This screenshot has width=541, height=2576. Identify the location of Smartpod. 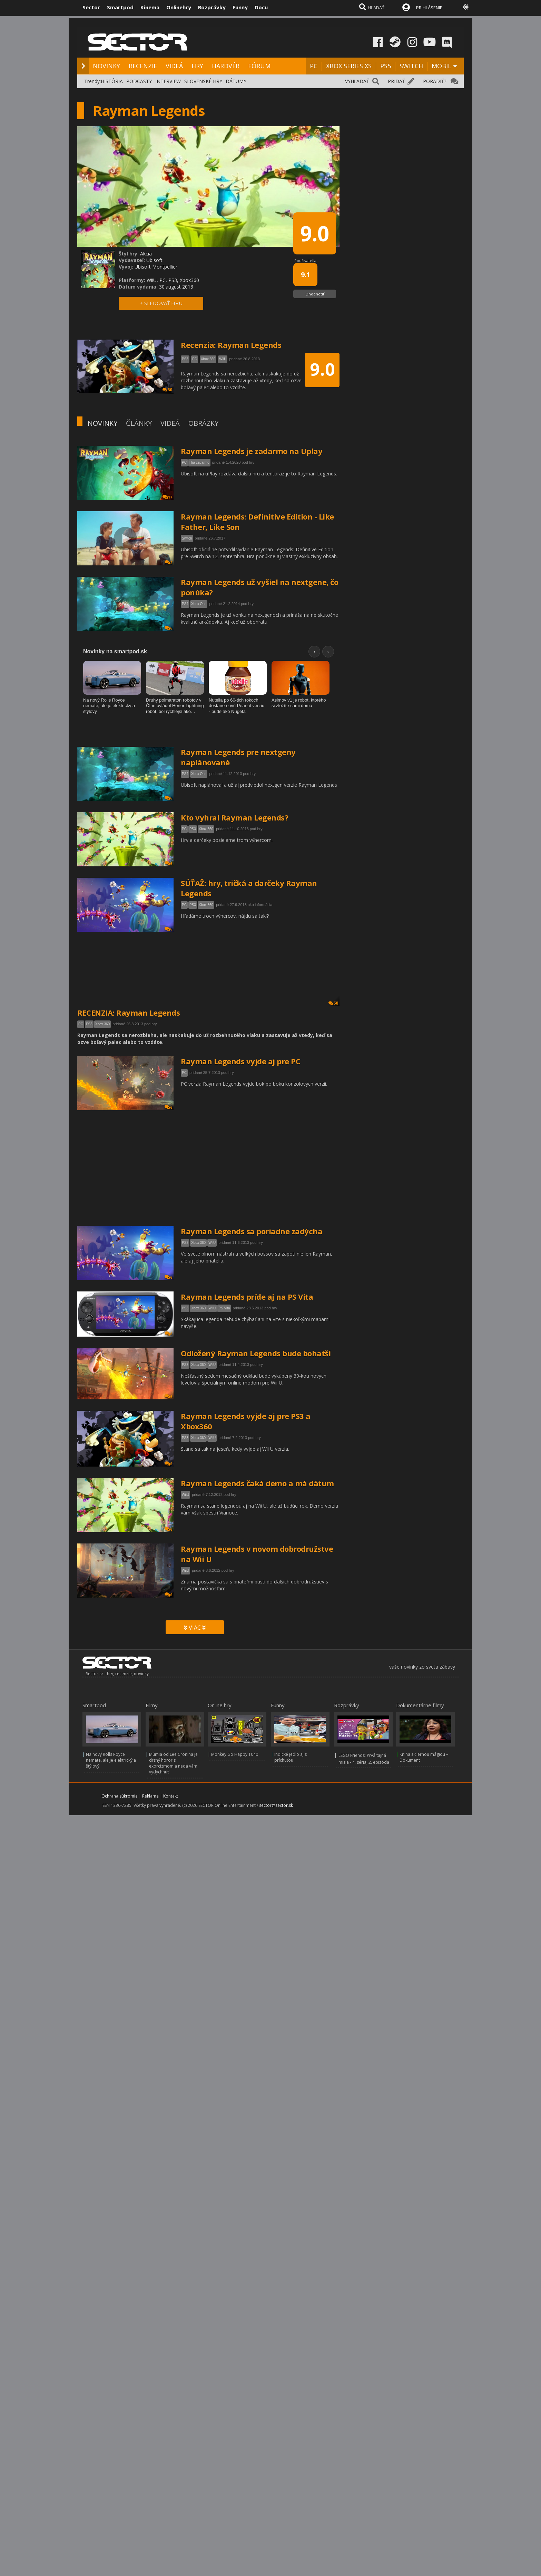
(120, 7).